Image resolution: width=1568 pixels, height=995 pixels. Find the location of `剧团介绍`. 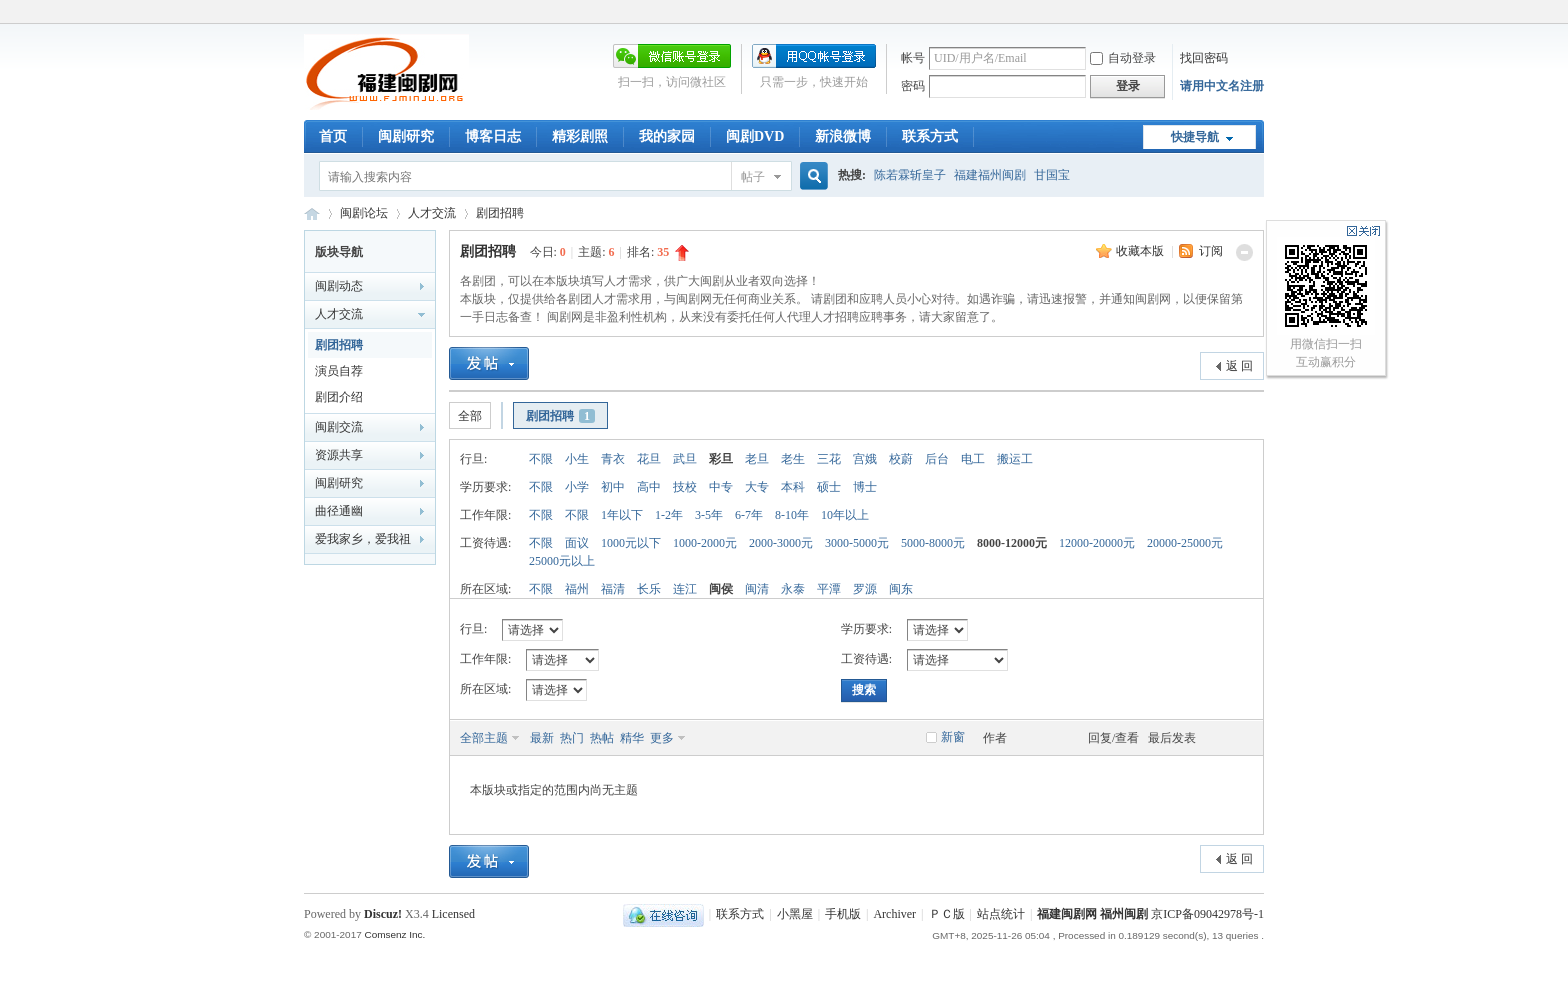

剧团介绍 is located at coordinates (339, 397).